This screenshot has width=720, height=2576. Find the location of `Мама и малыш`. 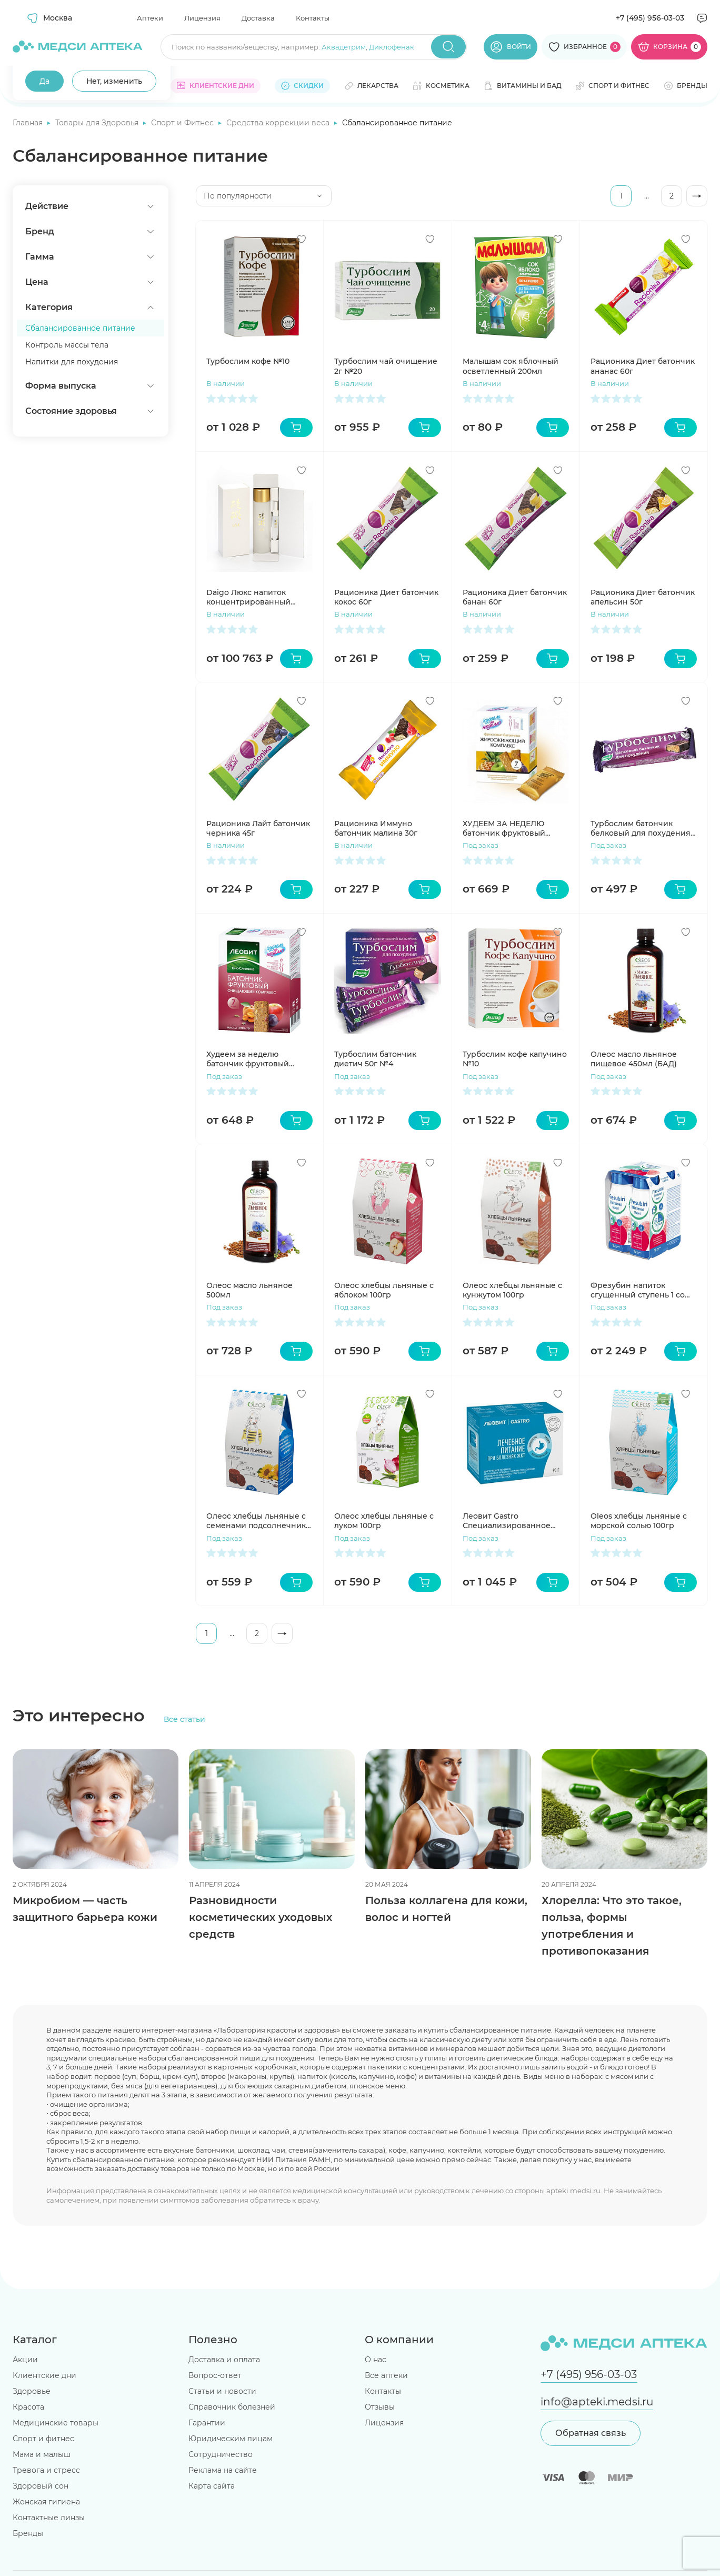

Мама и малыш is located at coordinates (42, 2454).